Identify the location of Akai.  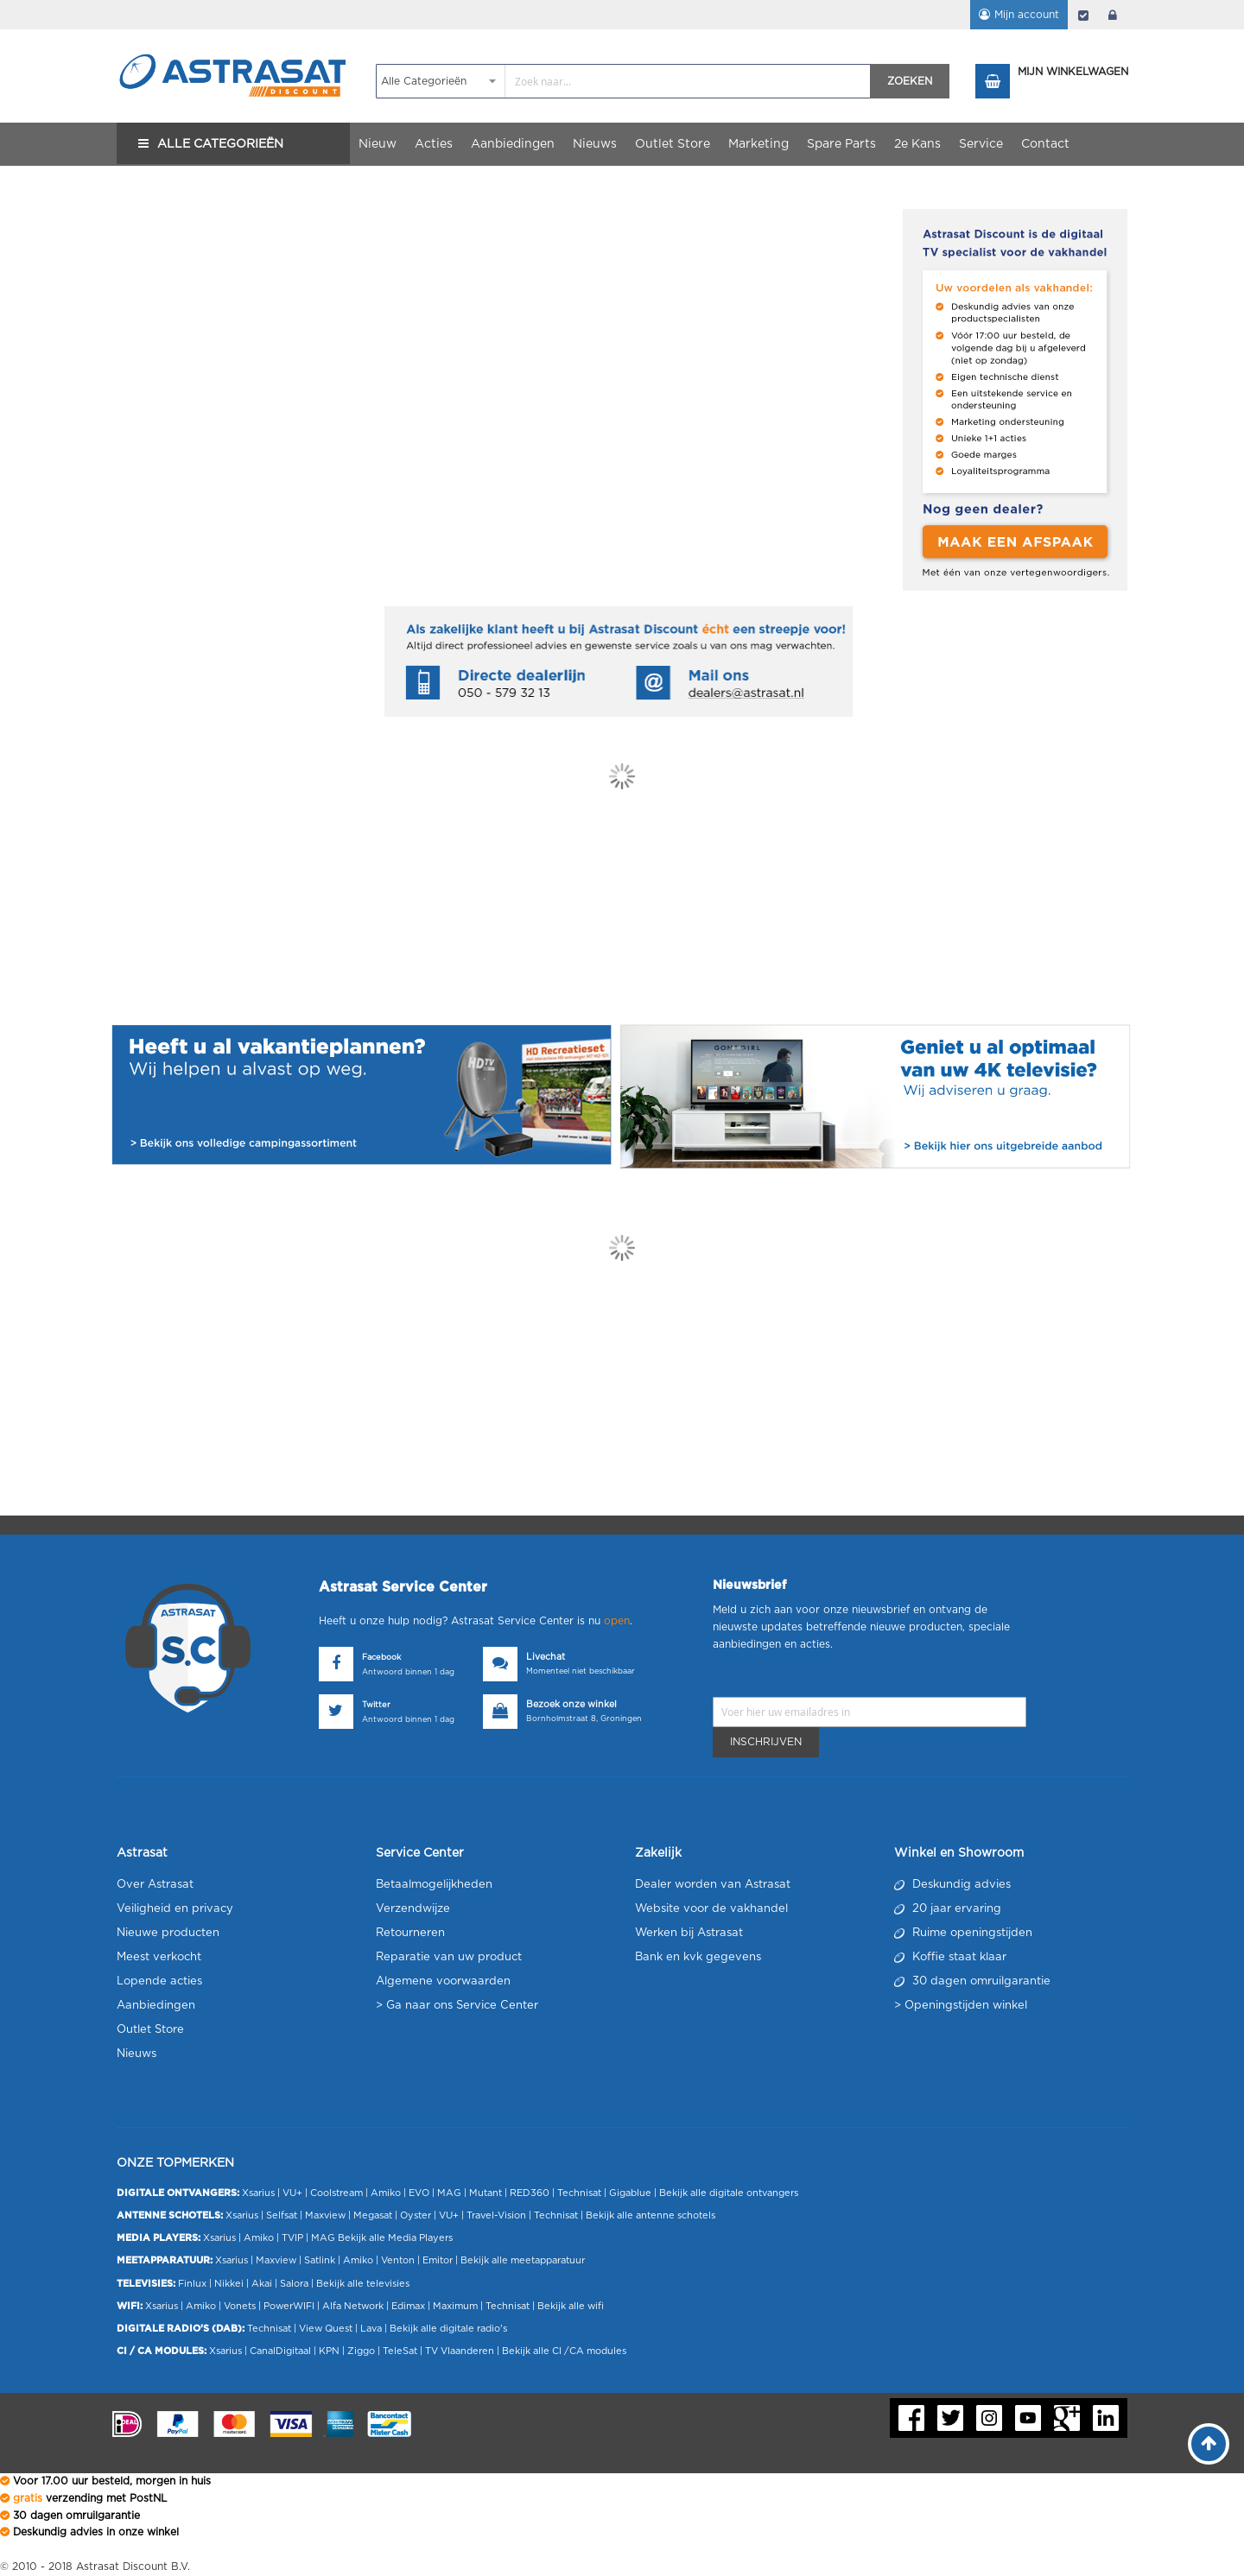
(261, 2283).